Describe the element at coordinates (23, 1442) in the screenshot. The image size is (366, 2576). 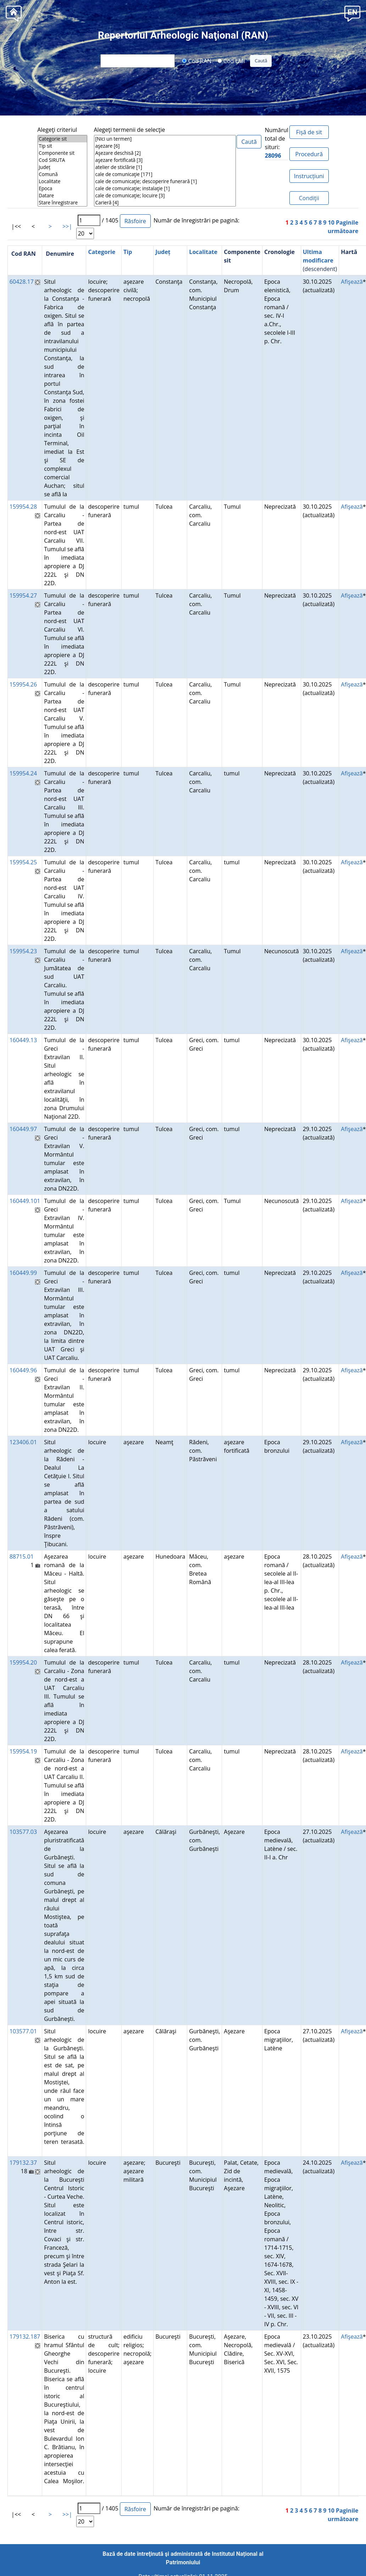
I see `123406.01` at that location.